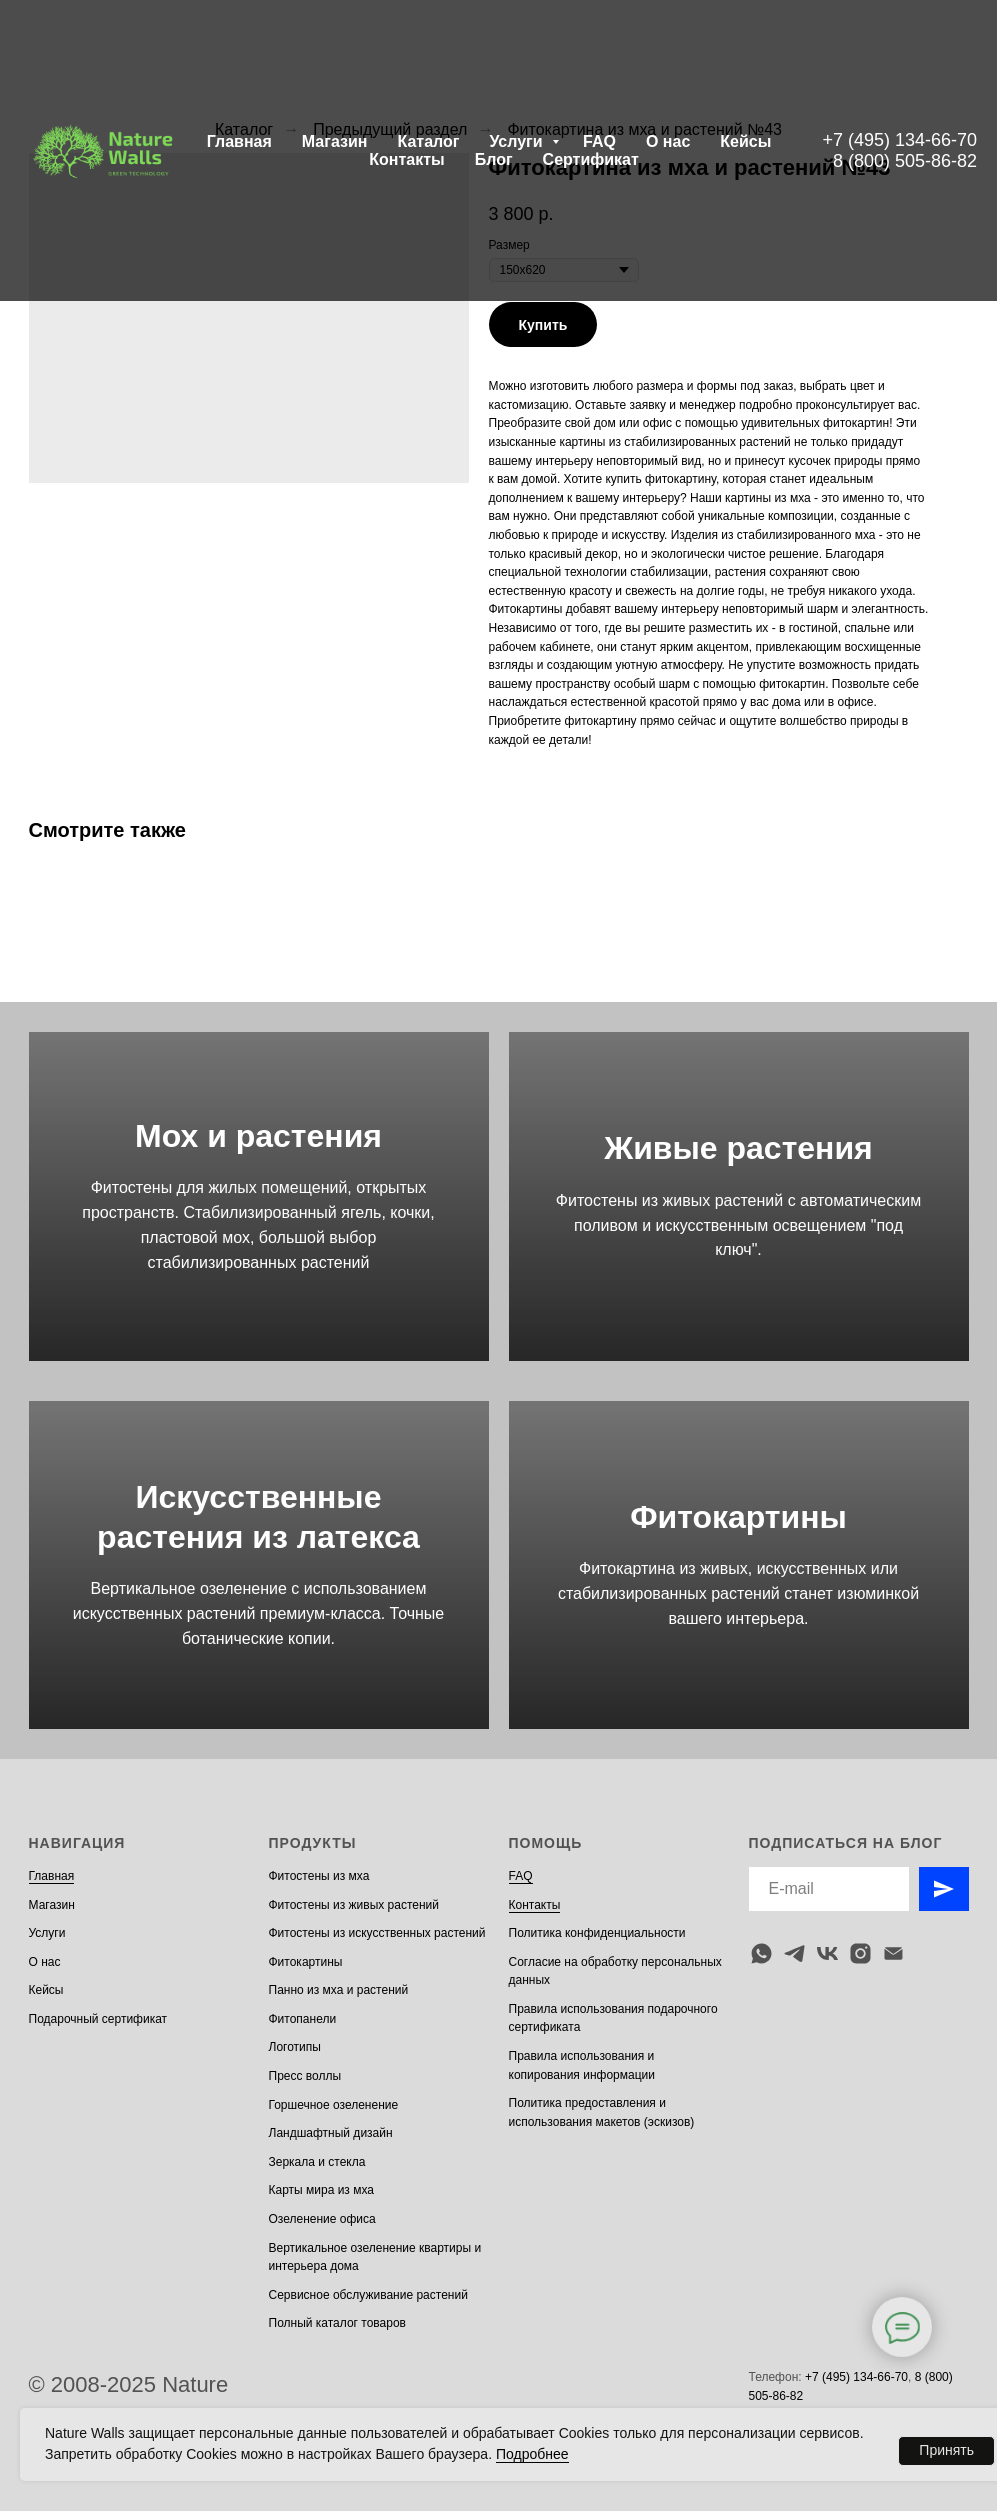  Describe the element at coordinates (239, 141) in the screenshot. I see `Главная` at that location.